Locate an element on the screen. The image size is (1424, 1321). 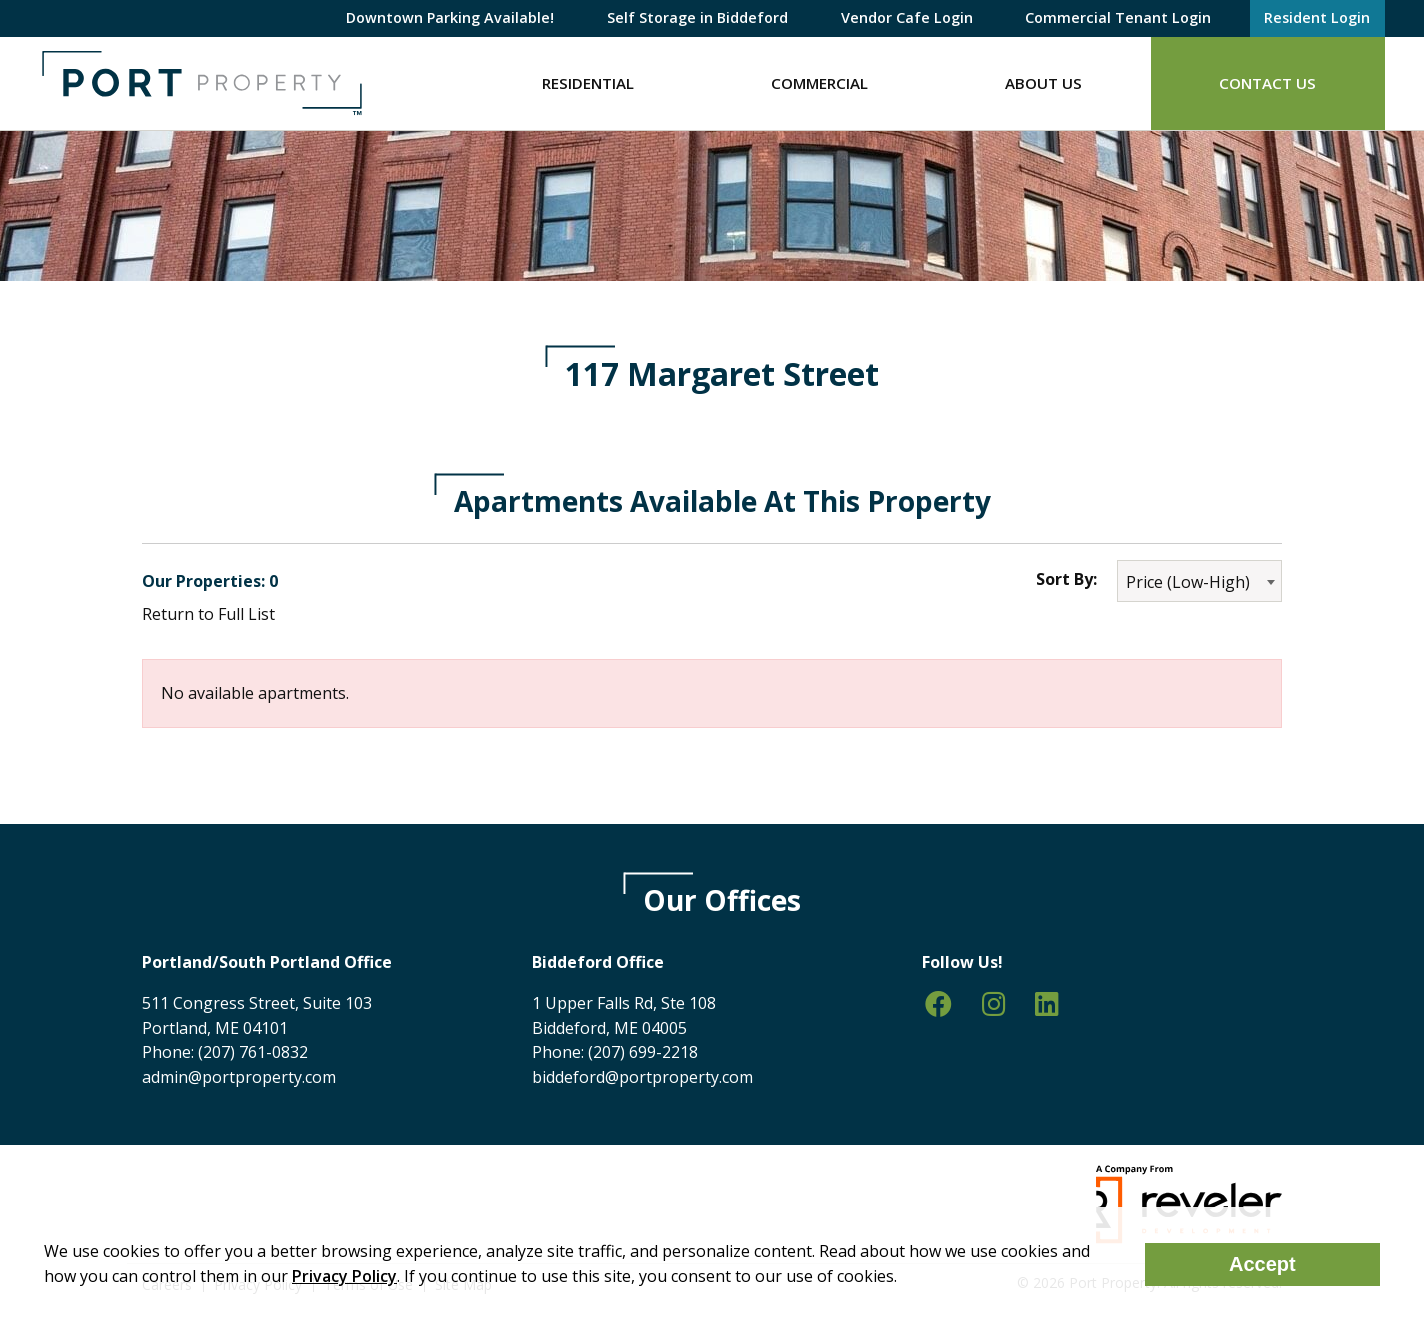
Privacy Policy is located at coordinates (344, 1276).